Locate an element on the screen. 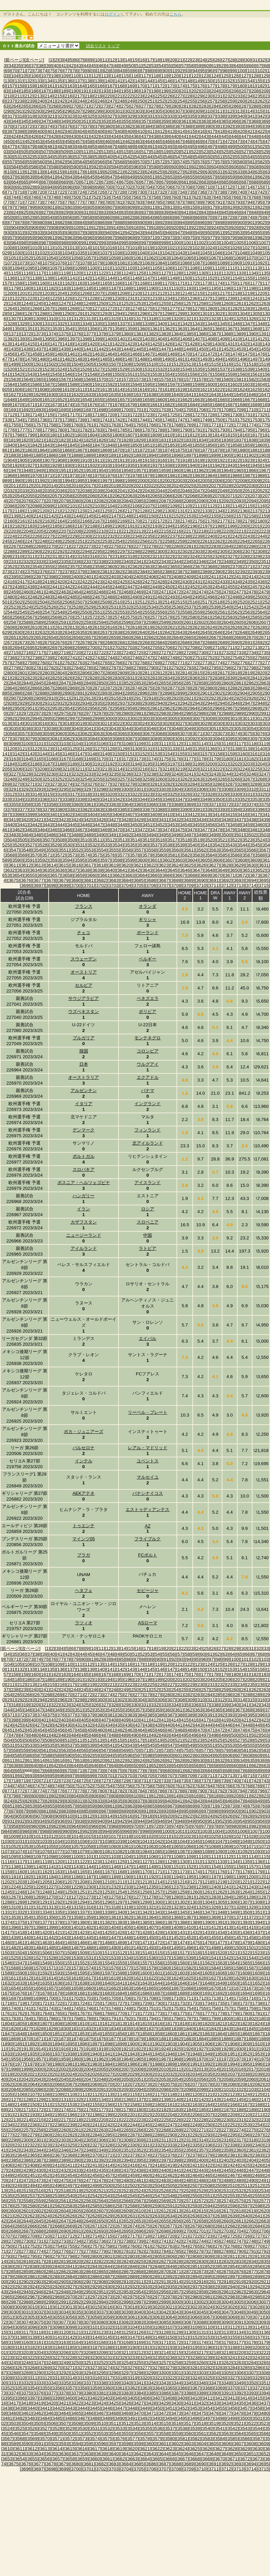  [2080] is located at coordinates (76, 500).